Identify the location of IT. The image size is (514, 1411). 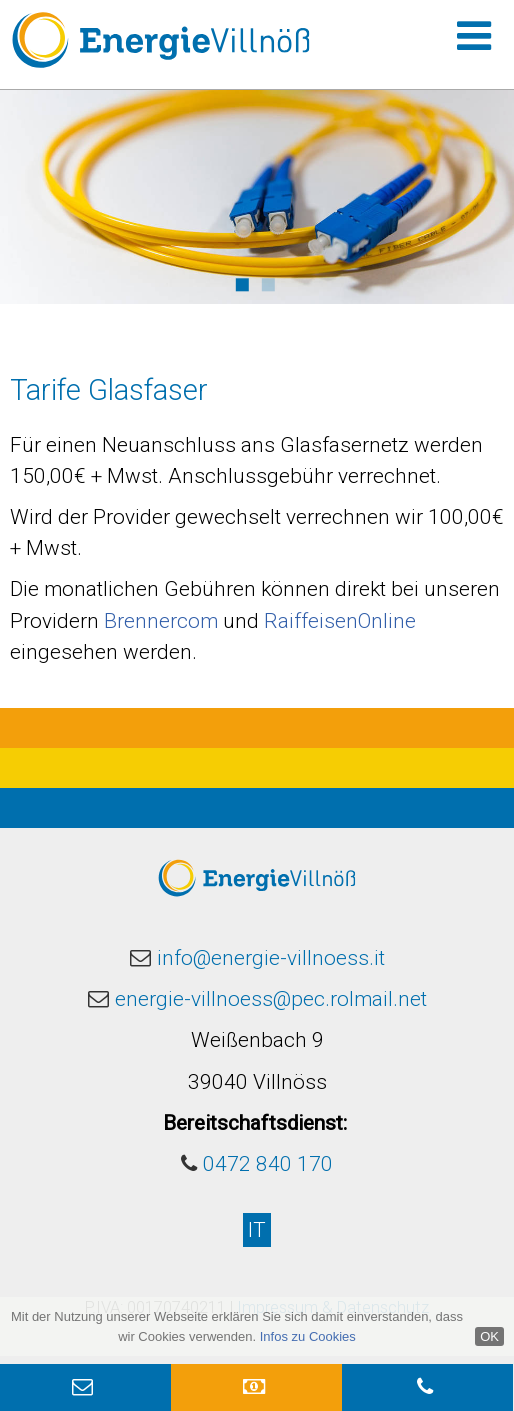
(257, 1230).